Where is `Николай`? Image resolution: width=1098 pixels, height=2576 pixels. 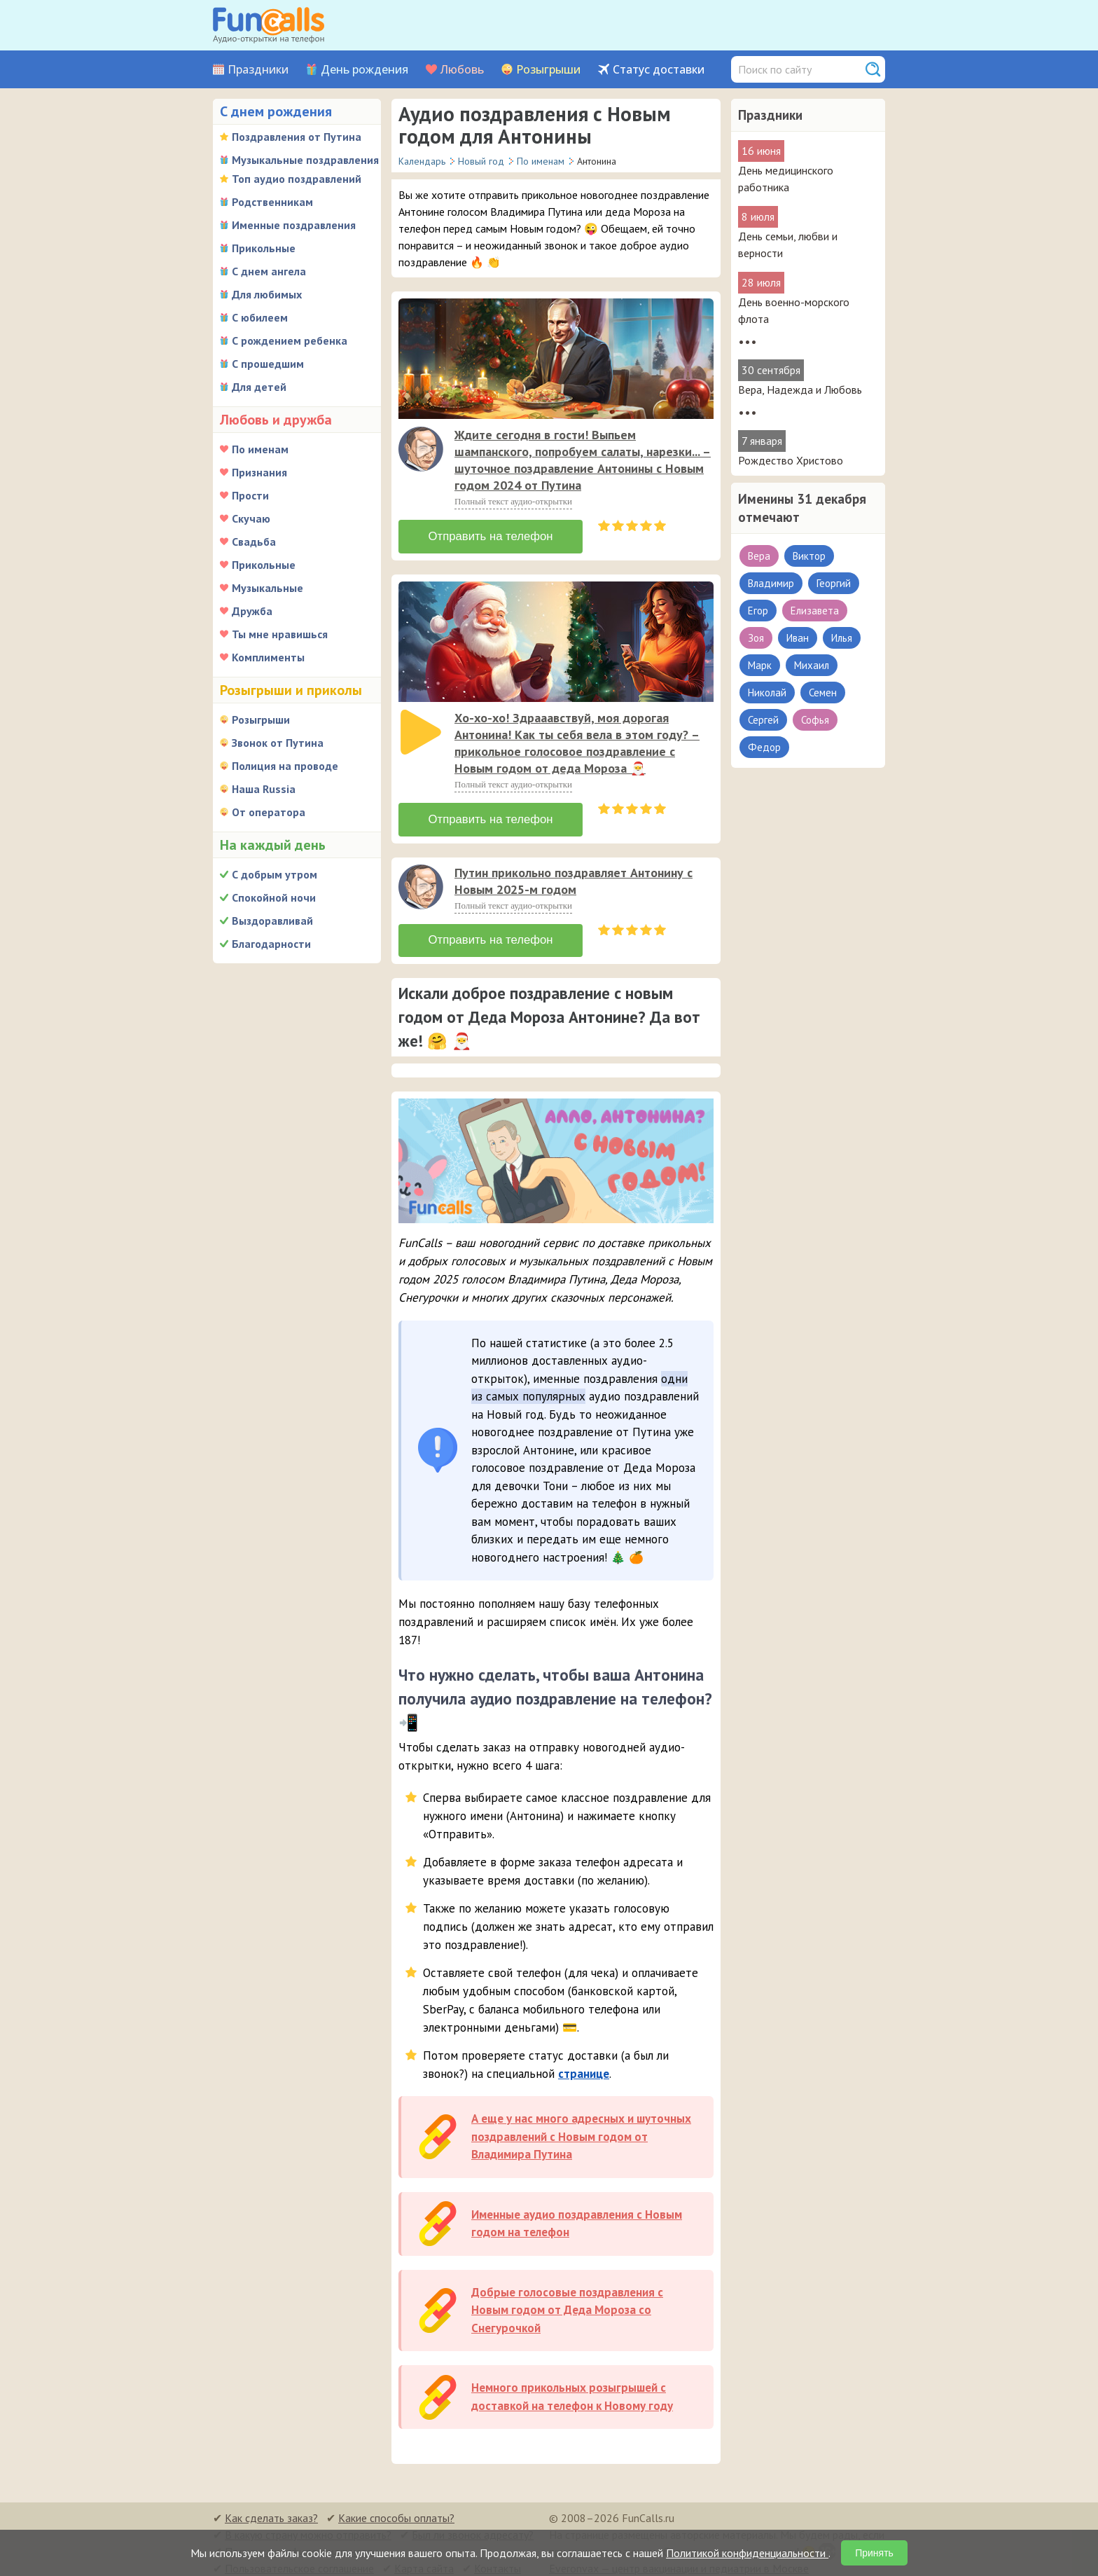 Николай is located at coordinates (767, 692).